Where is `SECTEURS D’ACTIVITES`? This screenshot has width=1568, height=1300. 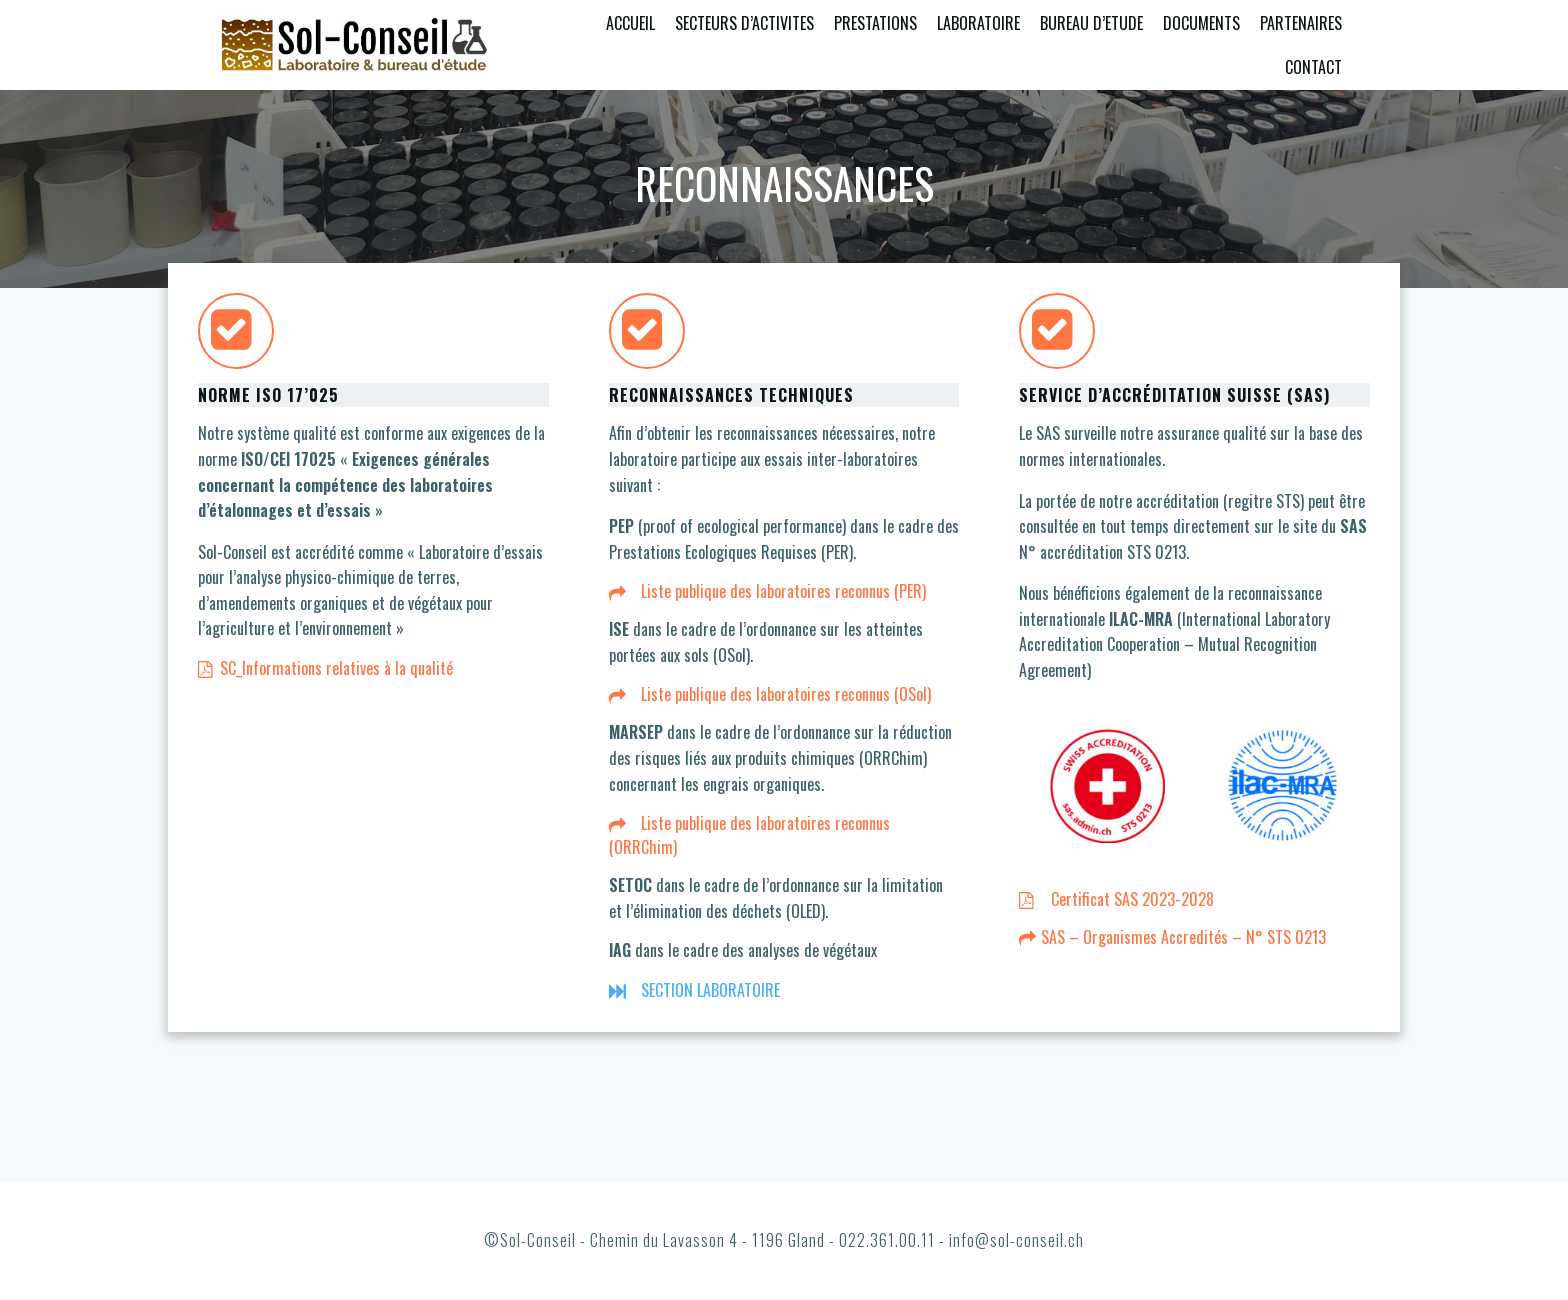
SECTEURS D’ACTIVITES is located at coordinates (744, 23).